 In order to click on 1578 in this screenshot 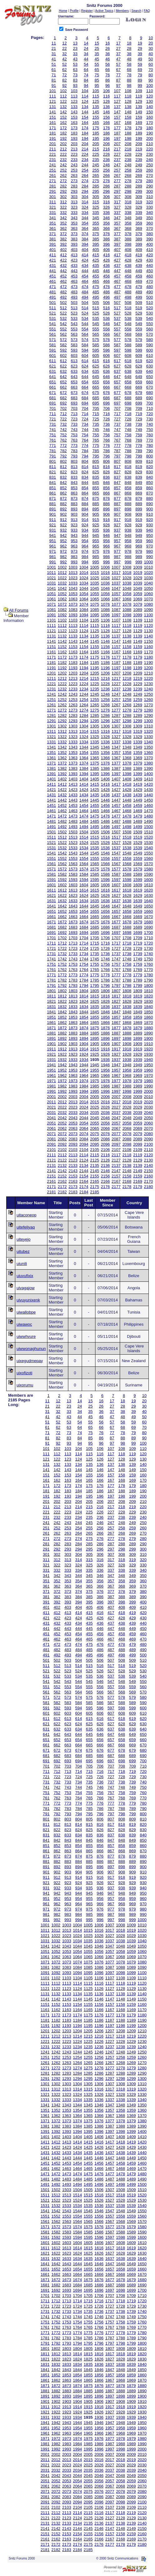, I will do `click(126, 869)`.